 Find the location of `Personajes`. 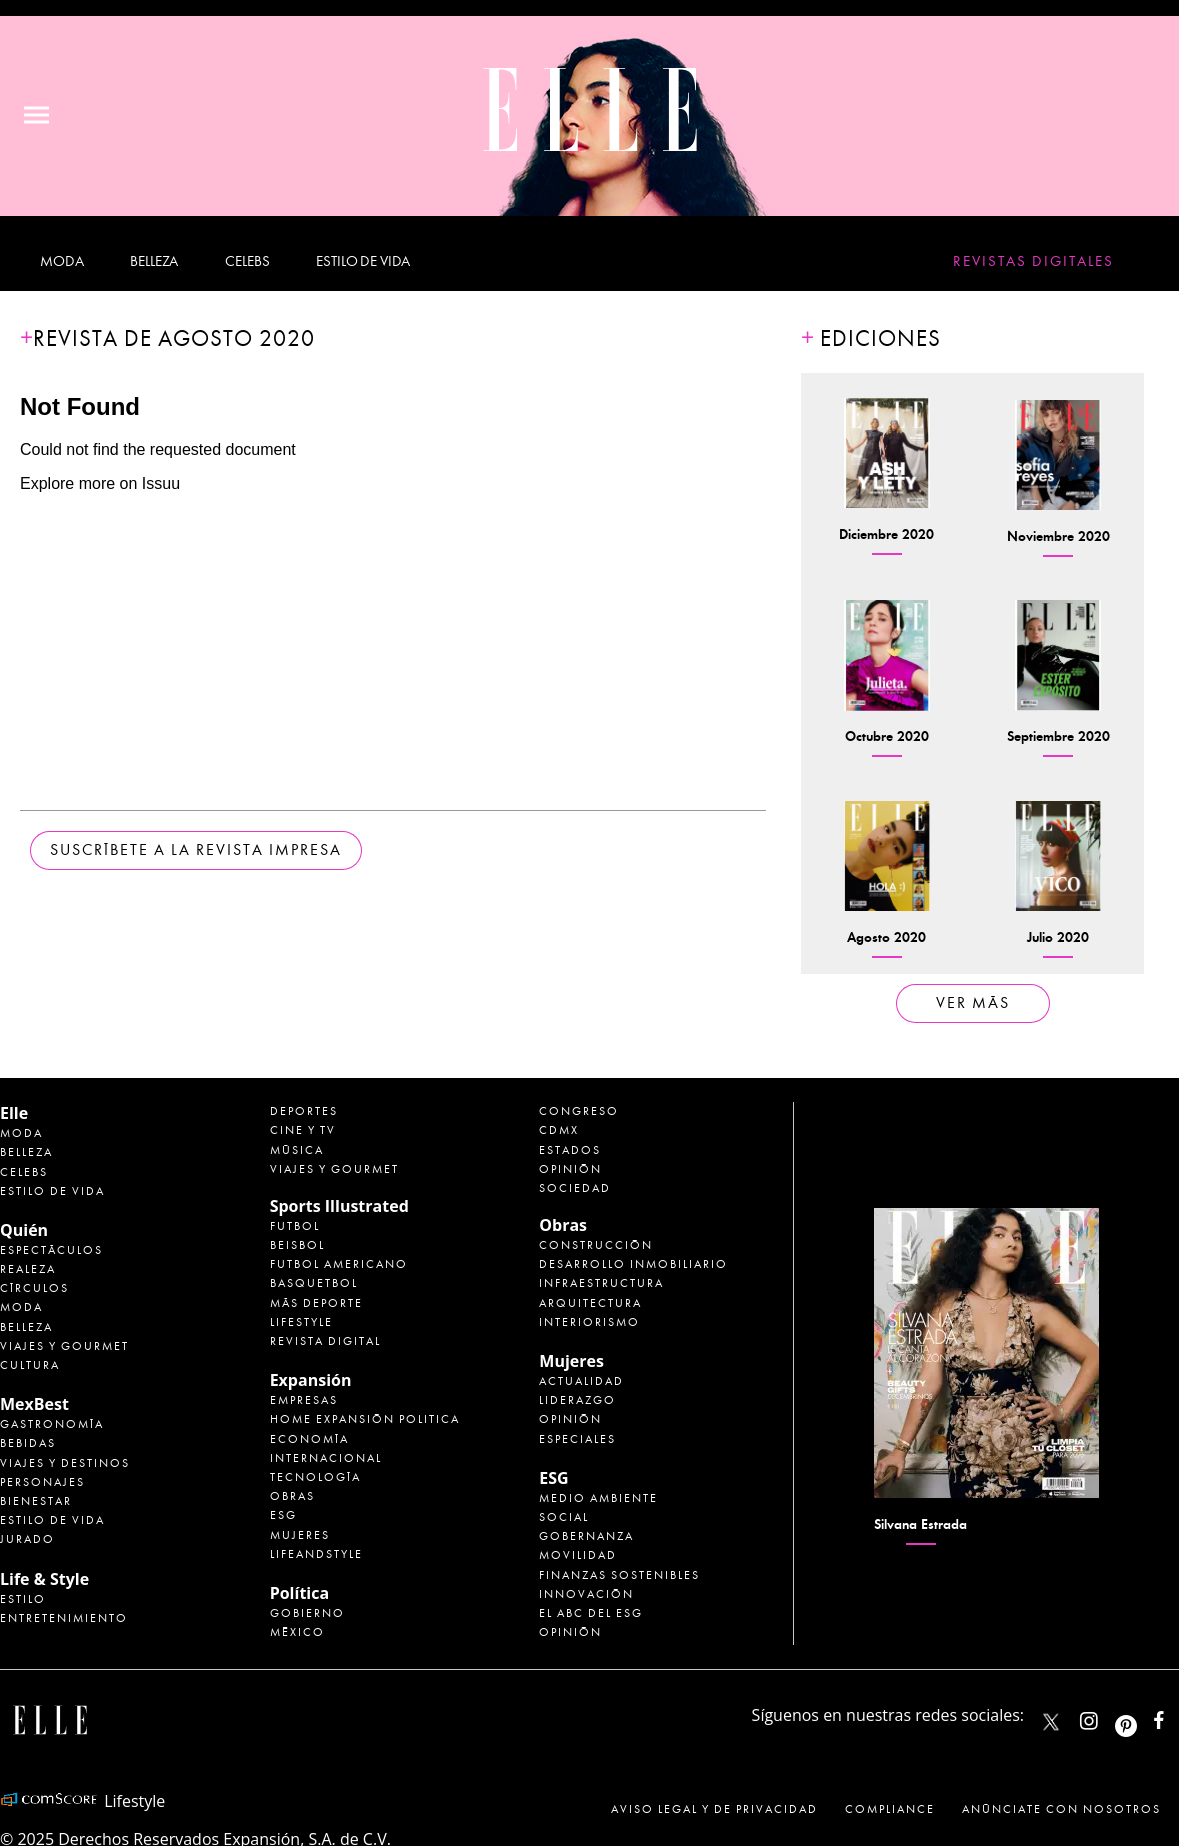

Personajes is located at coordinates (42, 1482).